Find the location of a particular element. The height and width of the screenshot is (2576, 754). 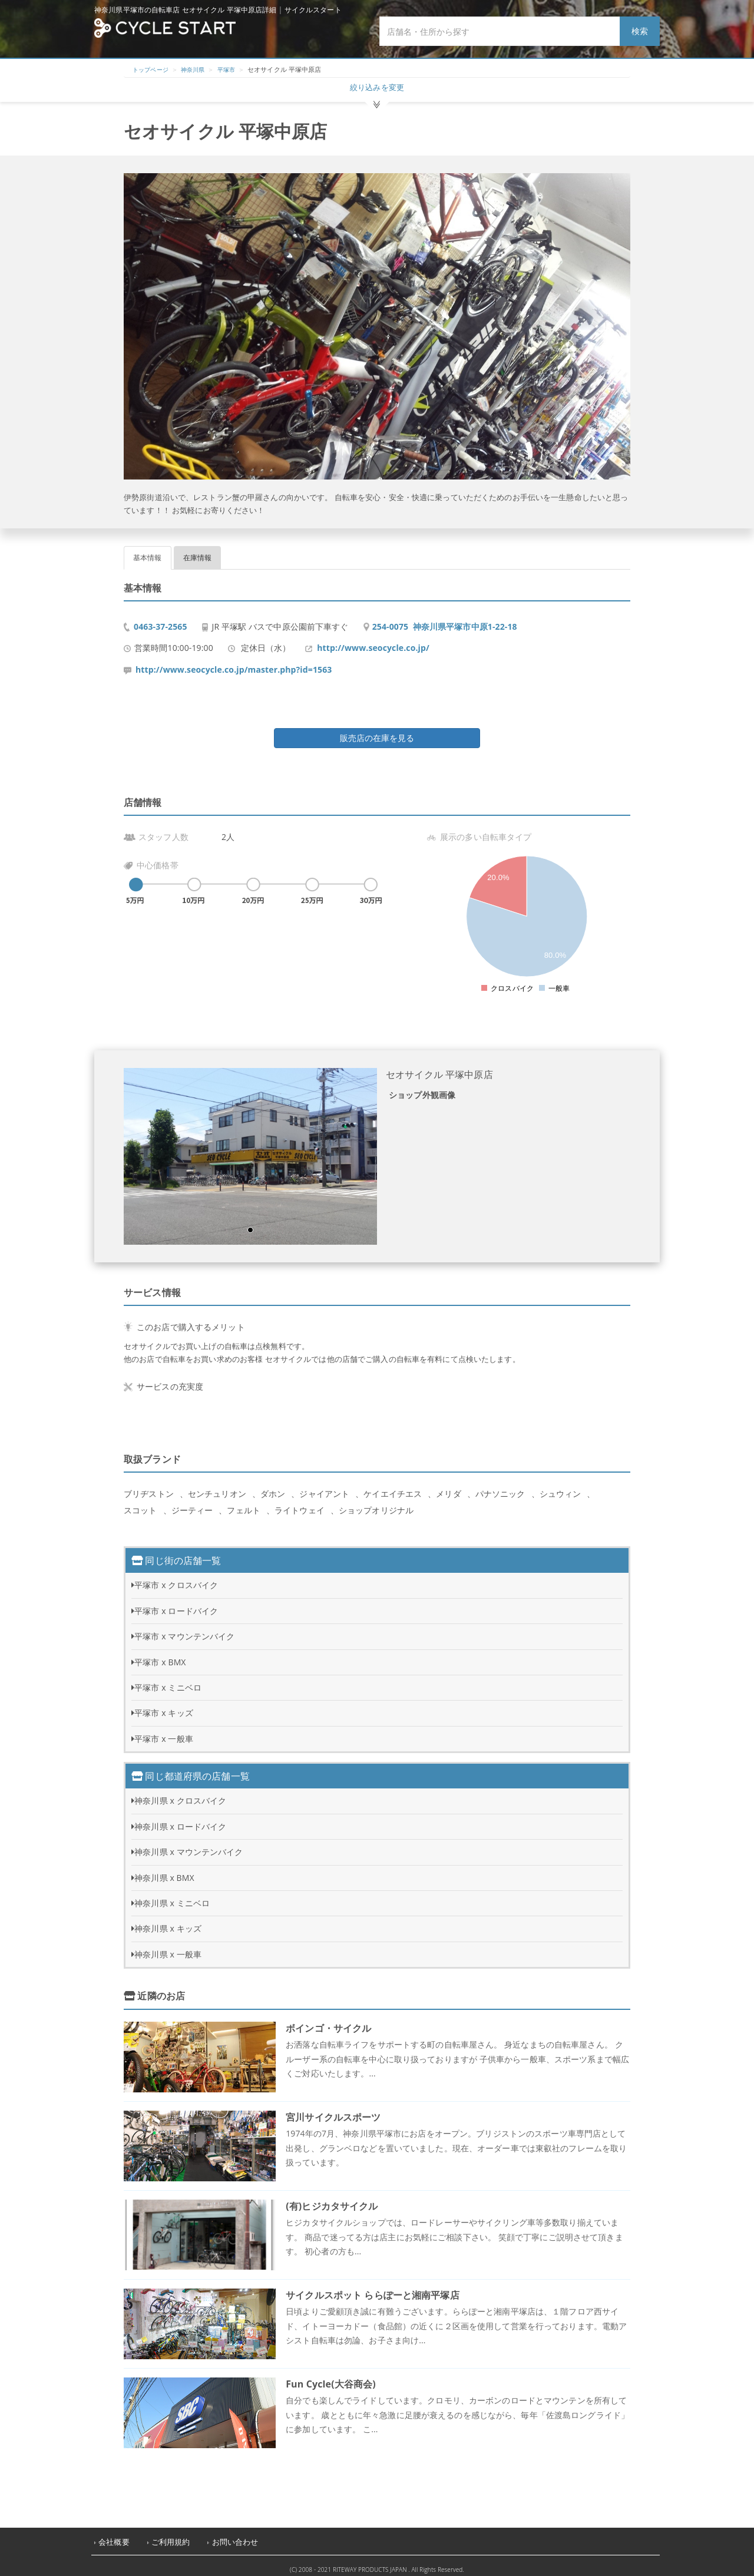

神奈川県 x クロスバイク is located at coordinates (180, 1794).